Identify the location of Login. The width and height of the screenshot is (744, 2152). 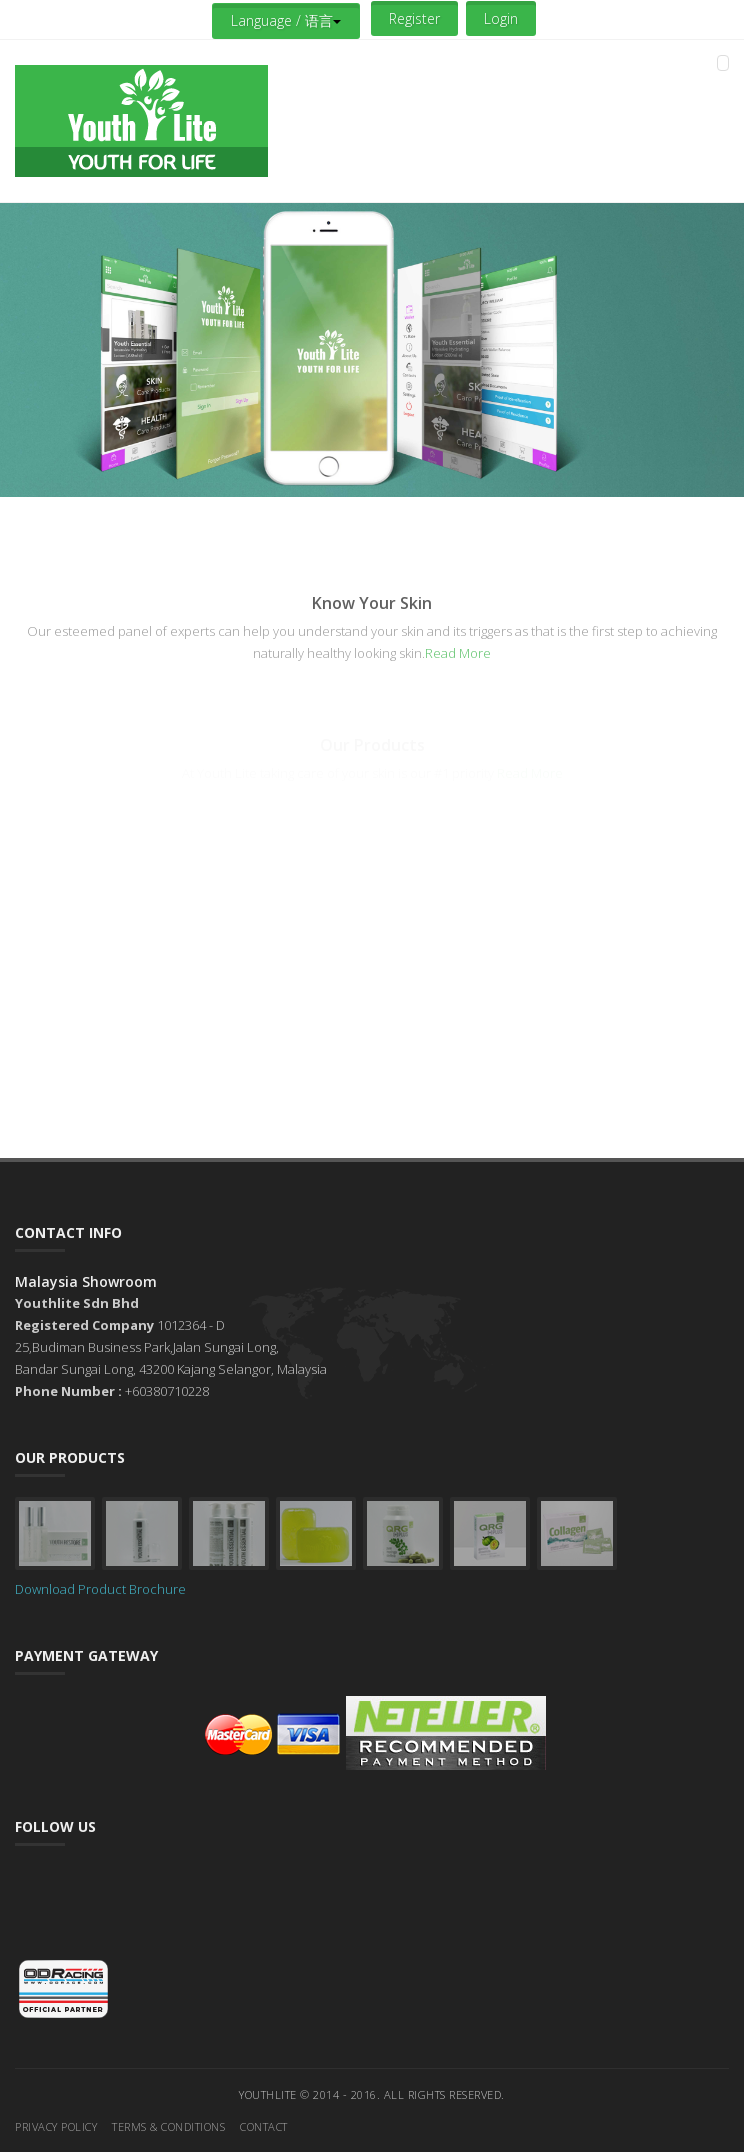
(501, 18).